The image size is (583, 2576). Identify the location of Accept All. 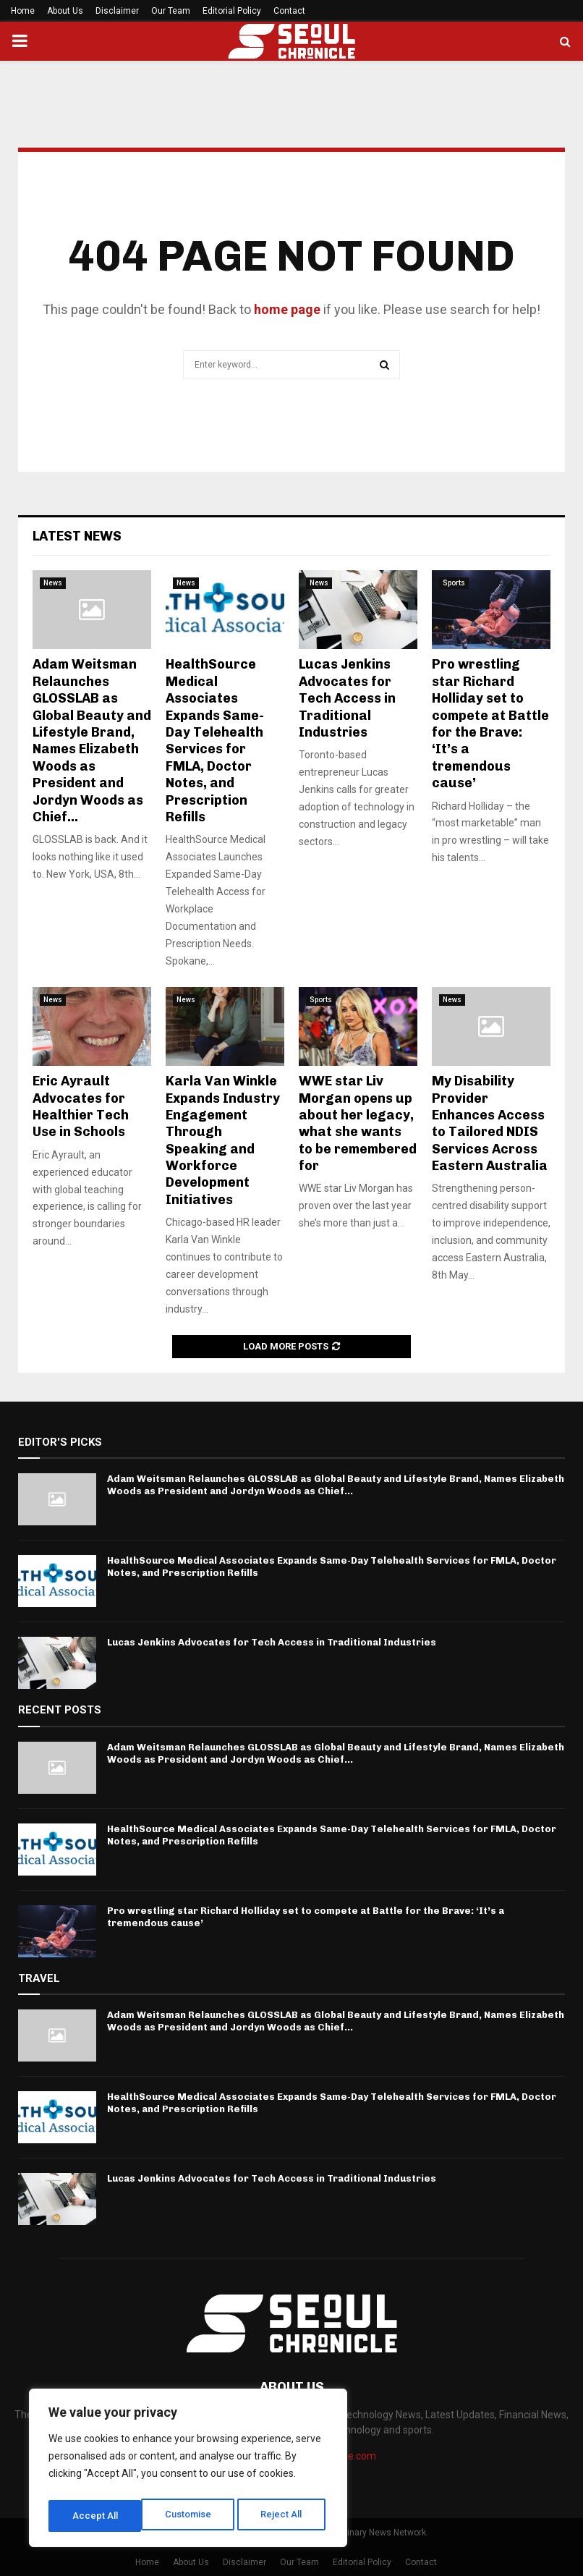
(283, 2516).